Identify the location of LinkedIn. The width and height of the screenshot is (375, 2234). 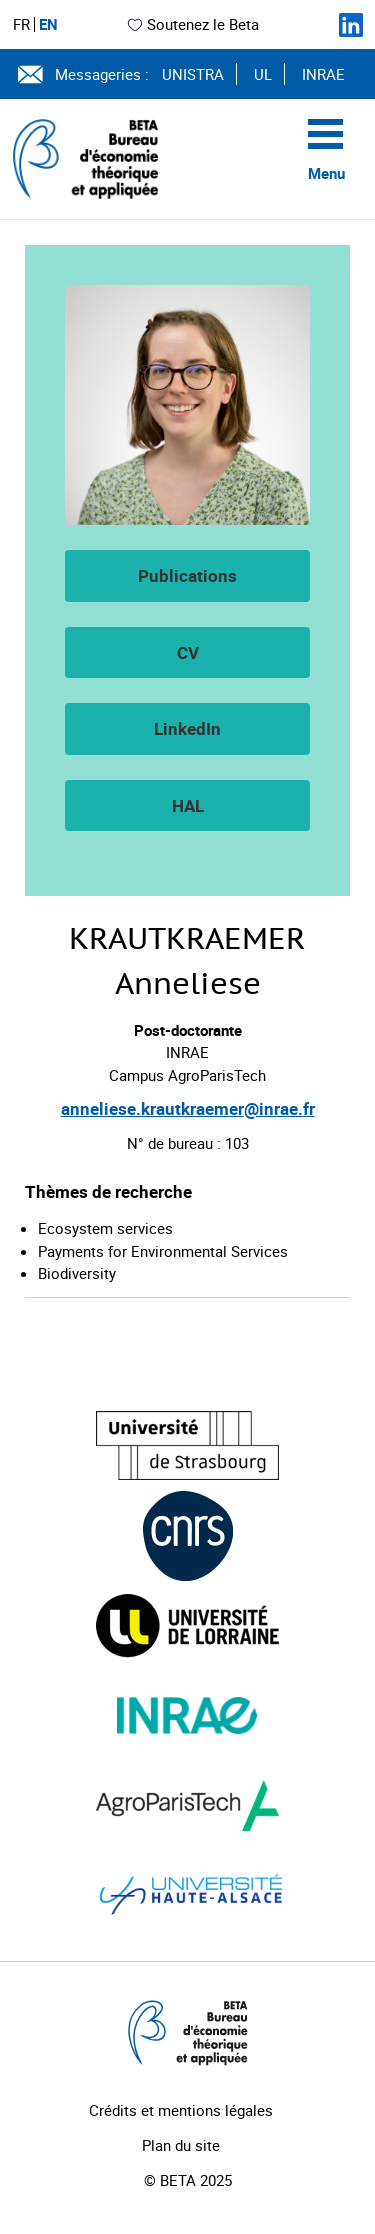
(187, 728).